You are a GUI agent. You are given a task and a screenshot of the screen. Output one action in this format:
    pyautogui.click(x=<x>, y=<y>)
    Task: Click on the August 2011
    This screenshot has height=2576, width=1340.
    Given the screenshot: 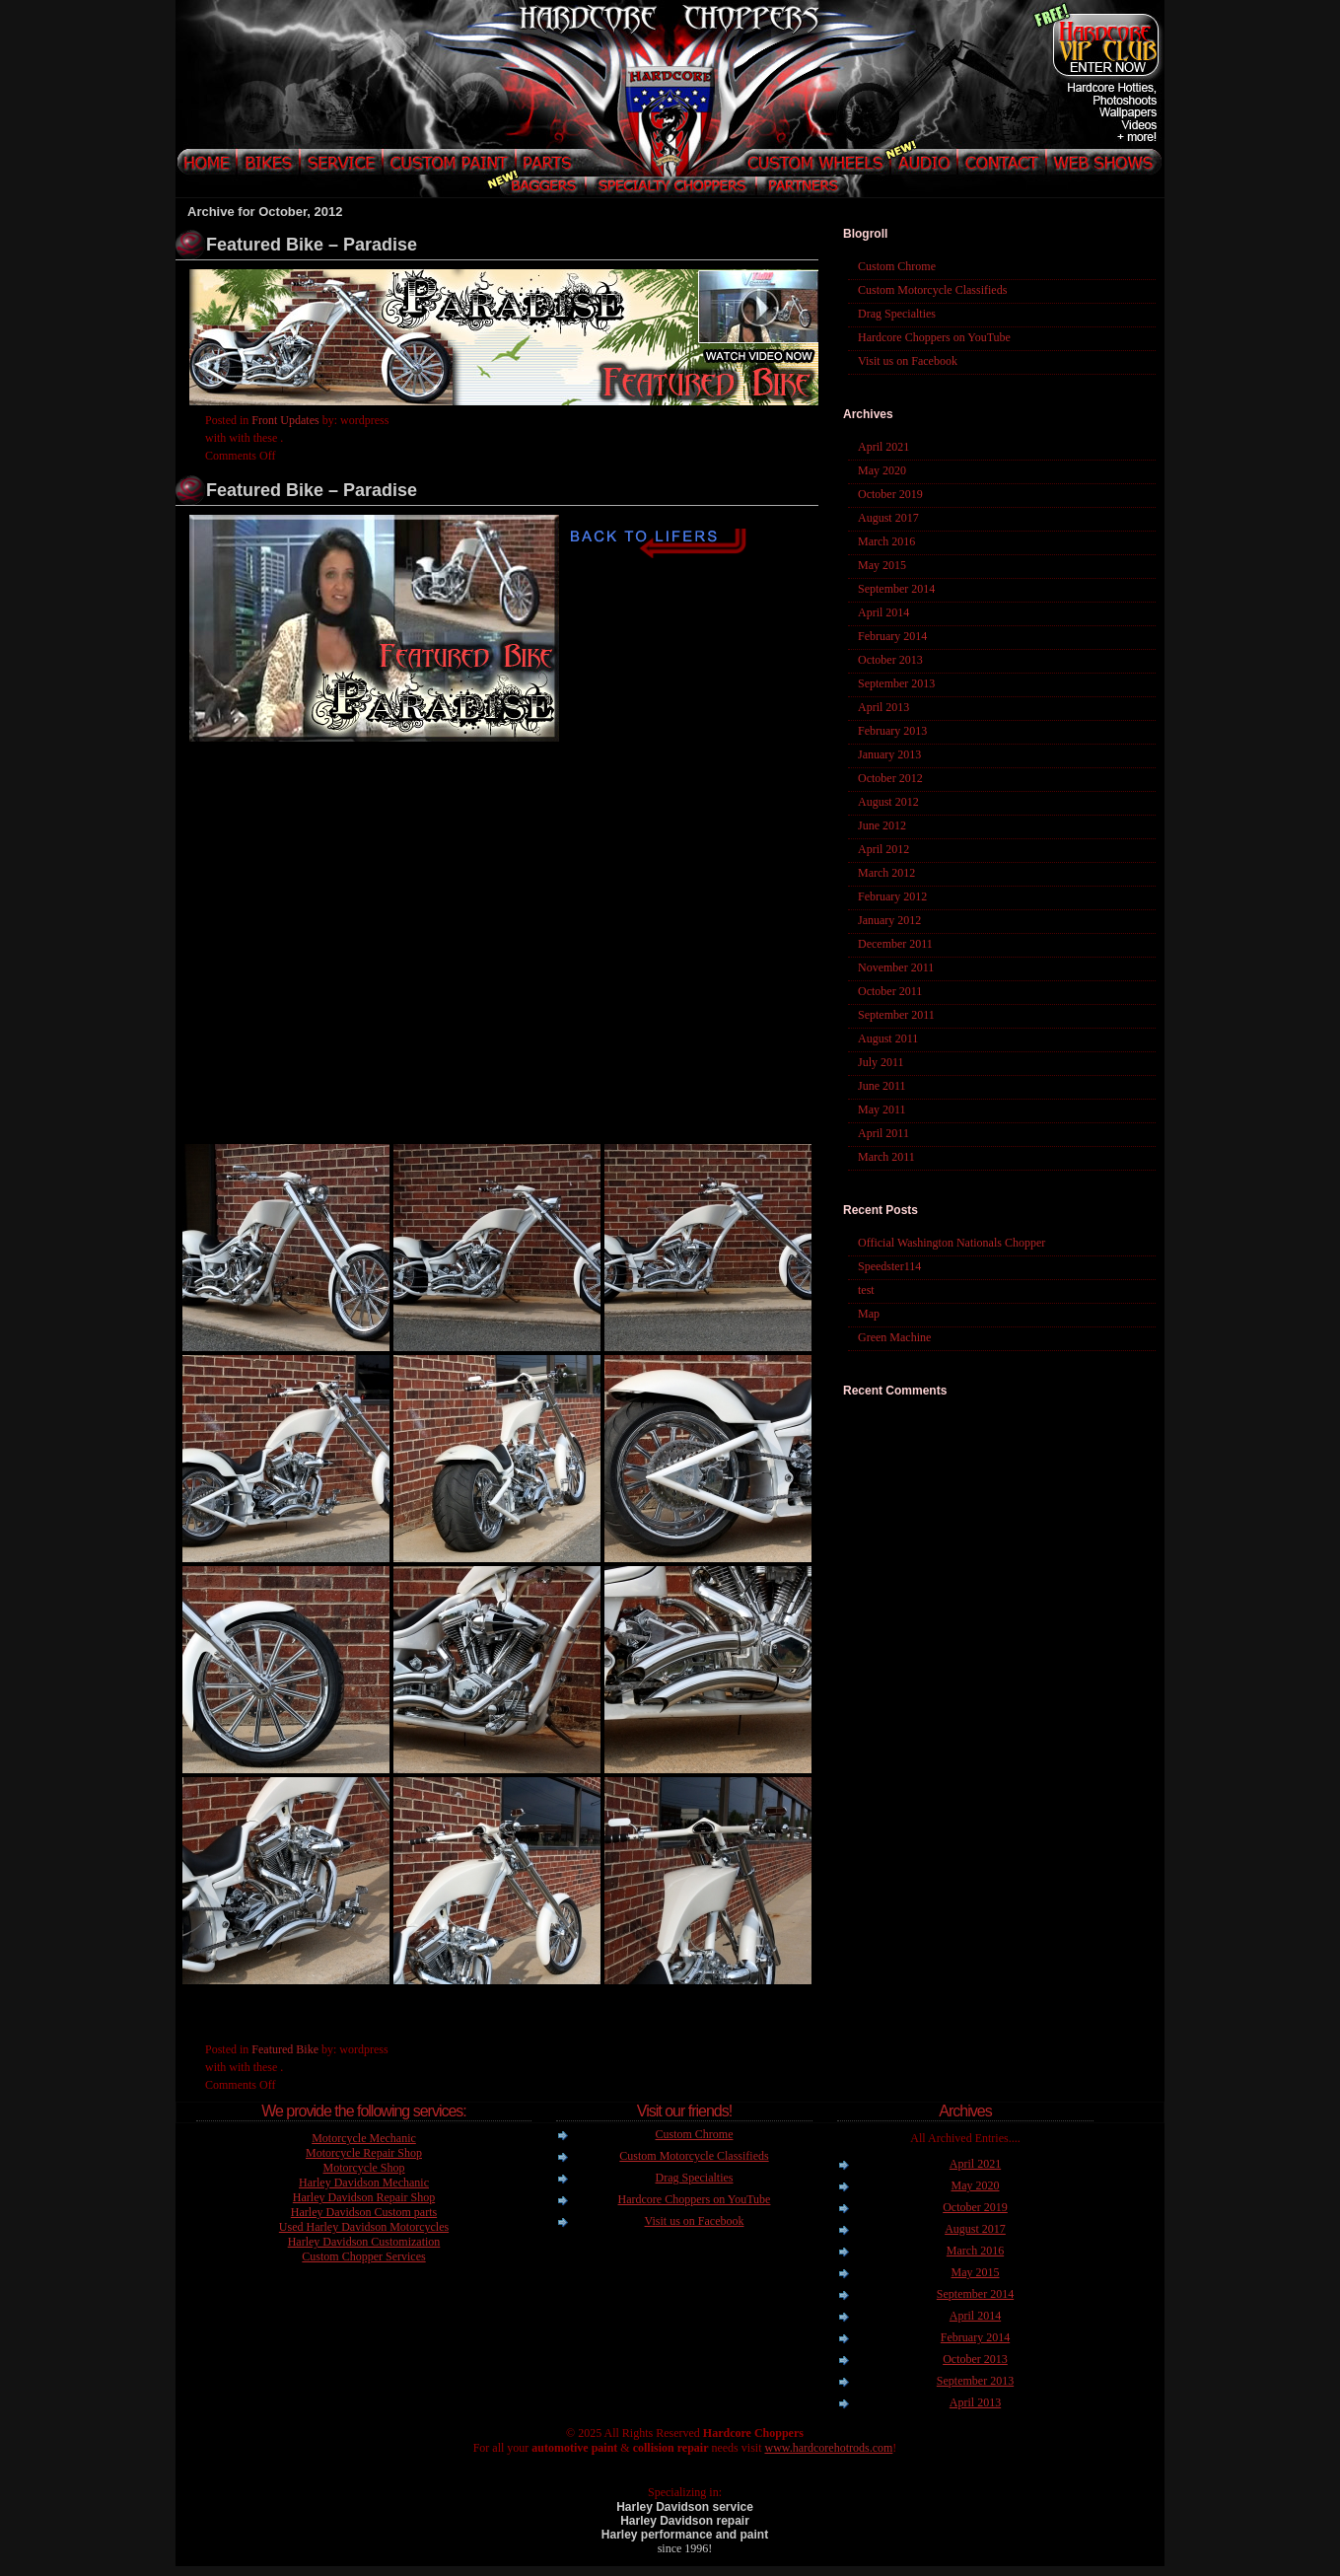 What is the action you would take?
    pyautogui.click(x=888, y=1038)
    